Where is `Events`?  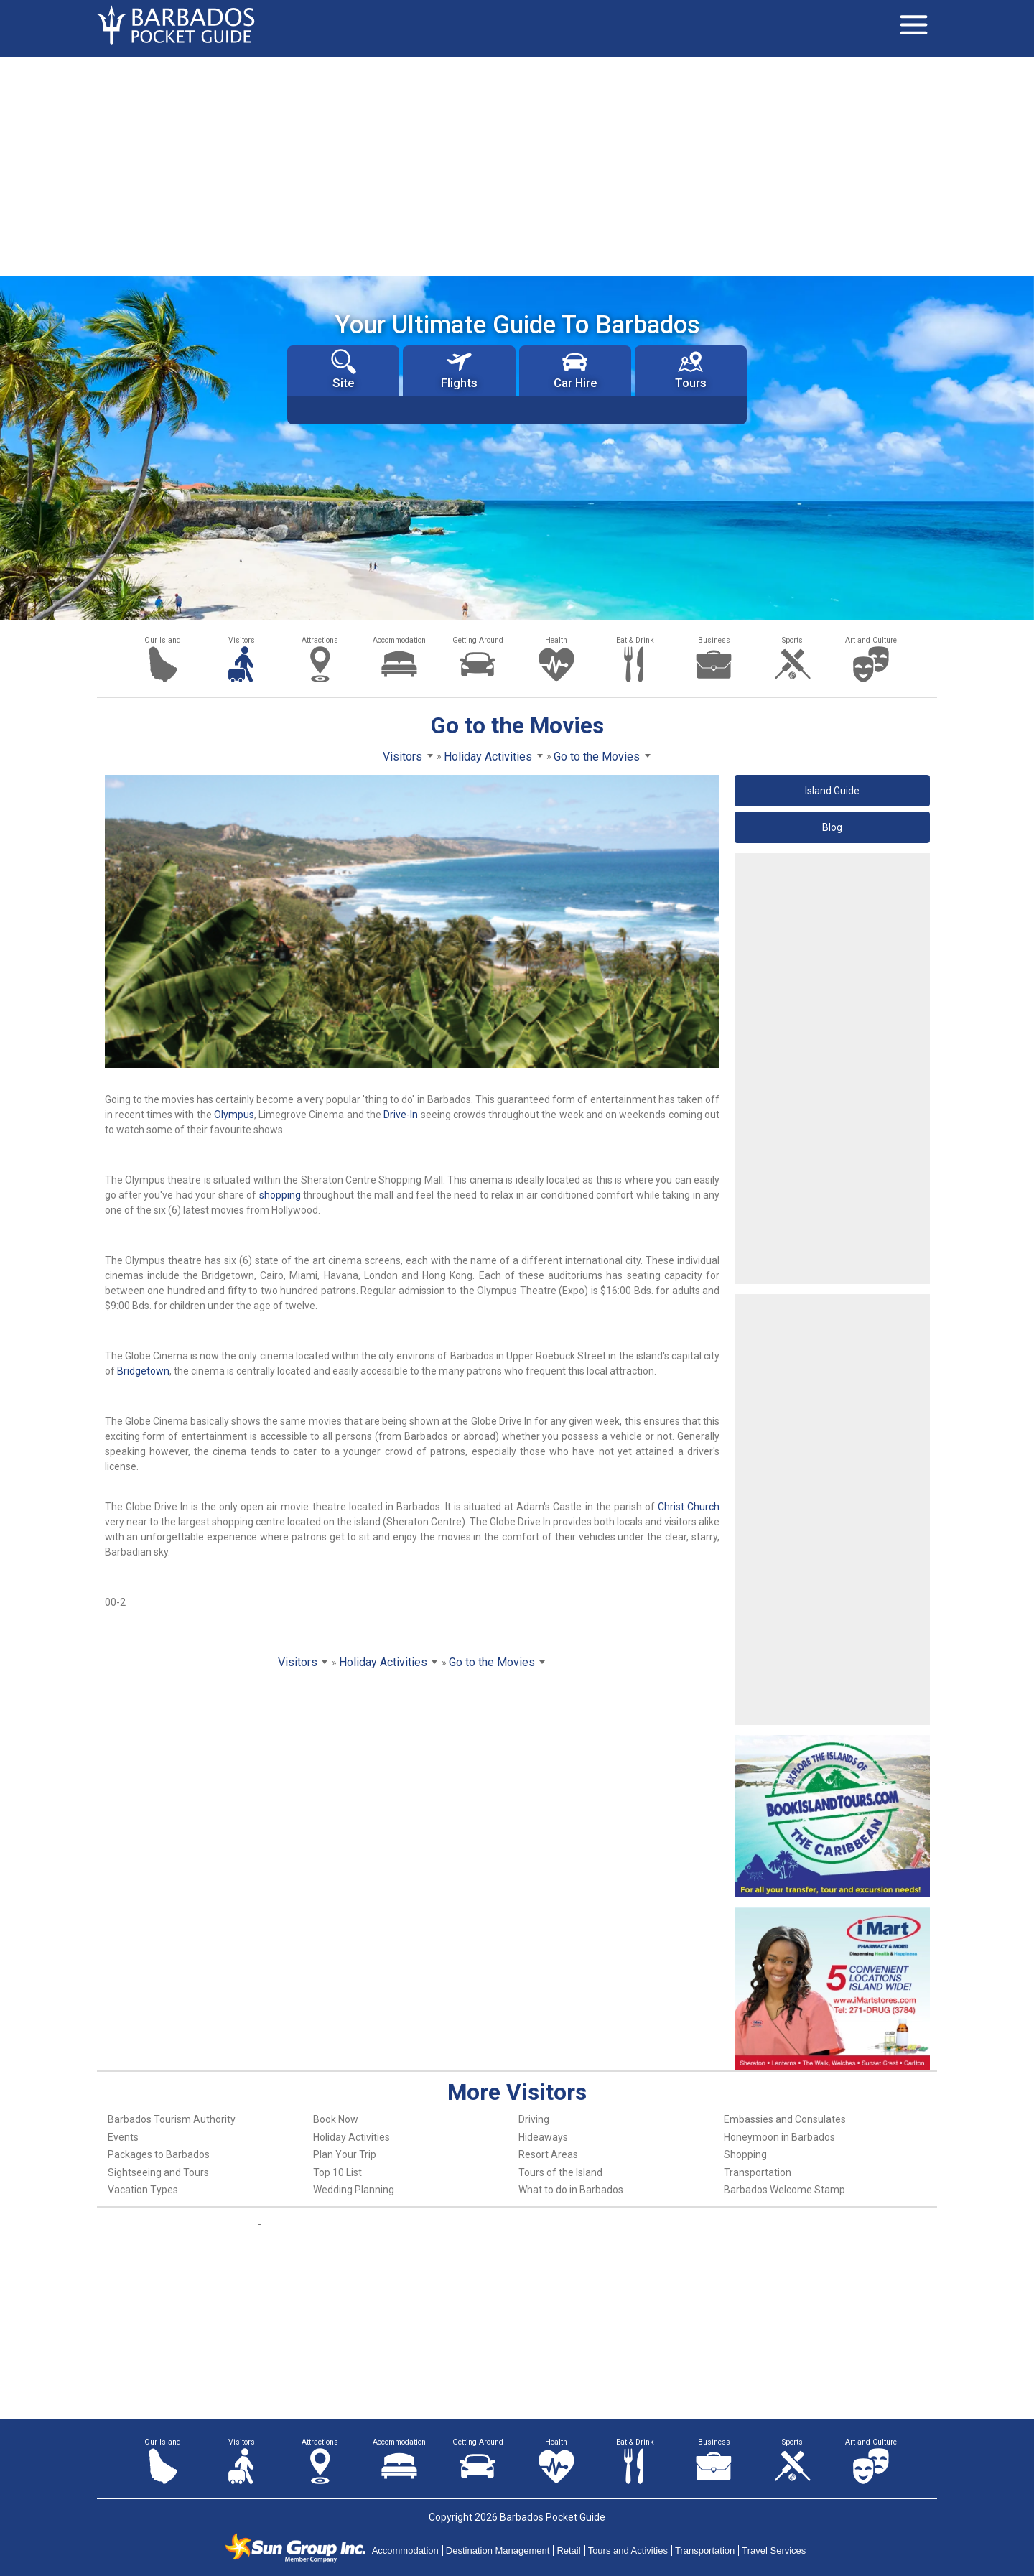 Events is located at coordinates (123, 2137).